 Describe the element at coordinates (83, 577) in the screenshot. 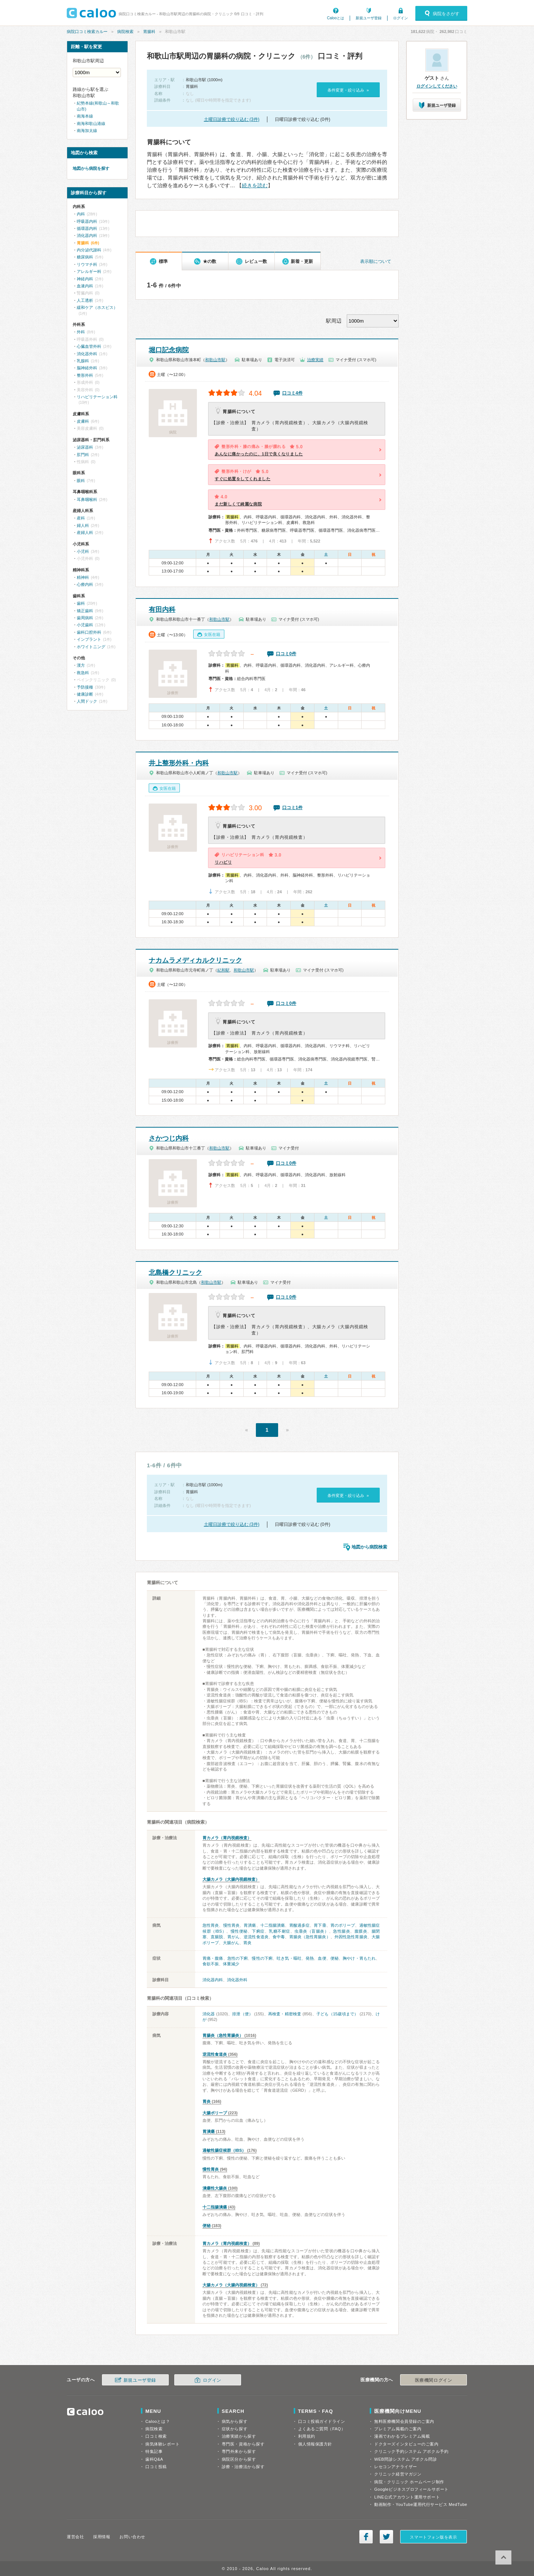

I see `精神科` at that location.